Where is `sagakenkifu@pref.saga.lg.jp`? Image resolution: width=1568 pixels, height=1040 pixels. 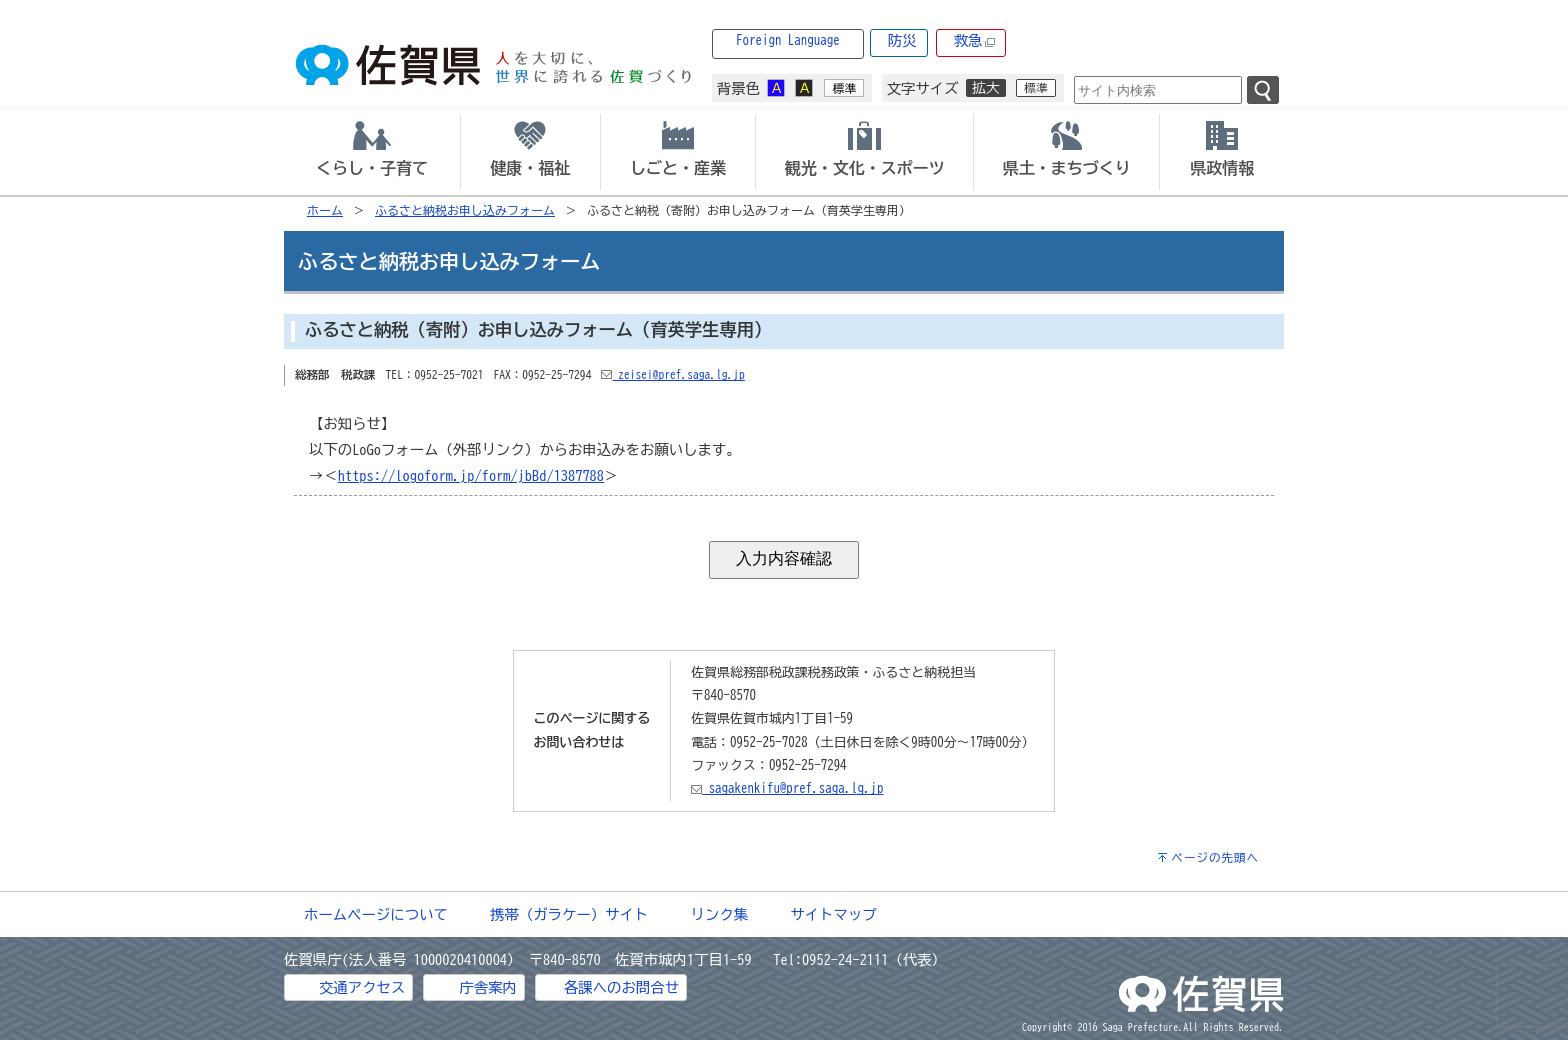 sagakenkifu@pref.saga.lg.jp is located at coordinates (787, 788).